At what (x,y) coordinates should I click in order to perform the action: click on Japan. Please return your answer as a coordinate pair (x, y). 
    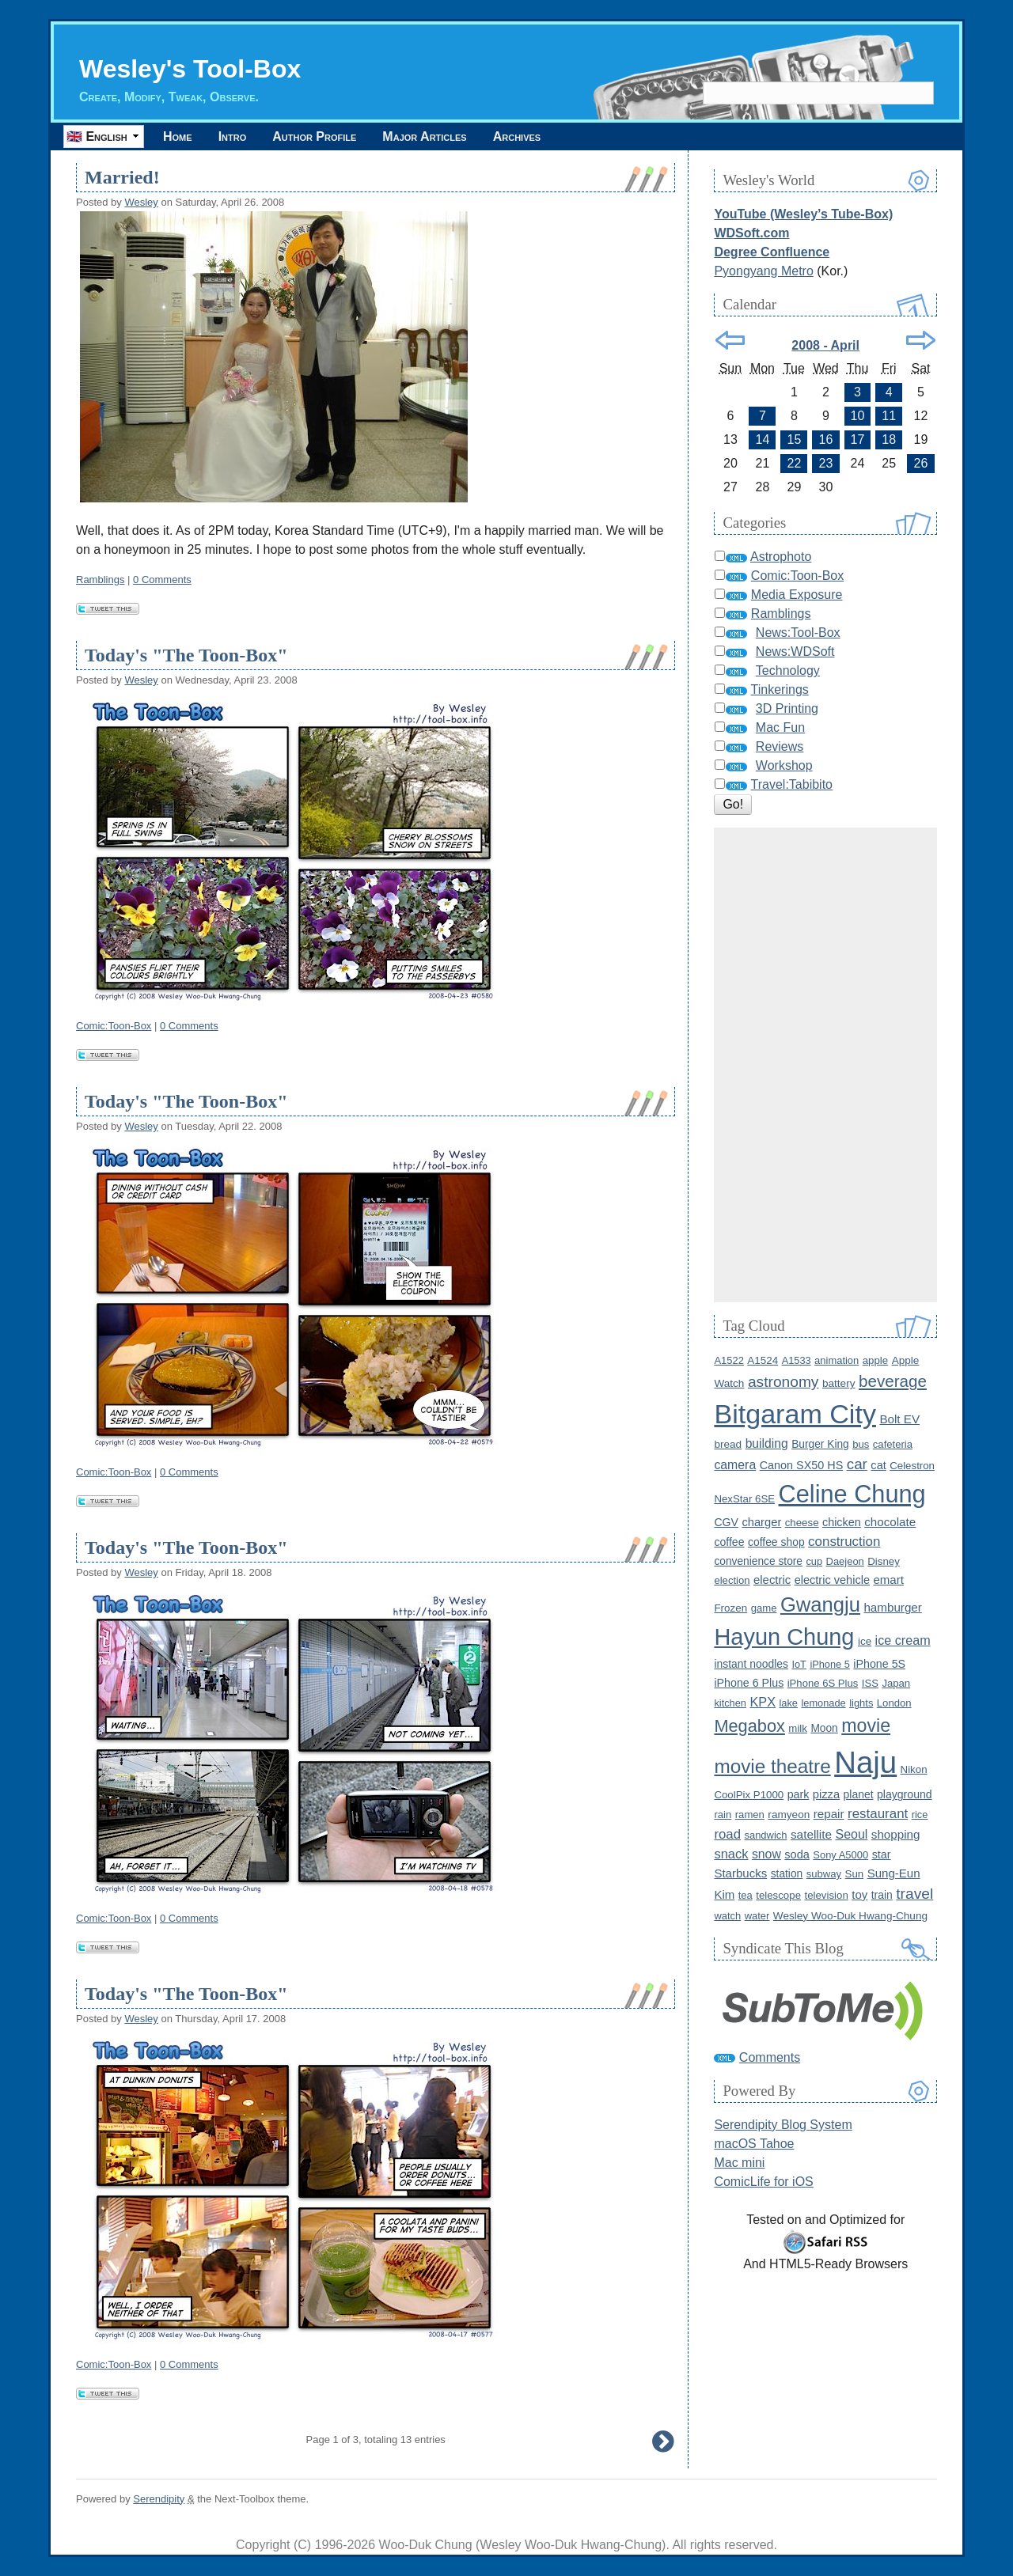
    Looking at the image, I should click on (896, 1683).